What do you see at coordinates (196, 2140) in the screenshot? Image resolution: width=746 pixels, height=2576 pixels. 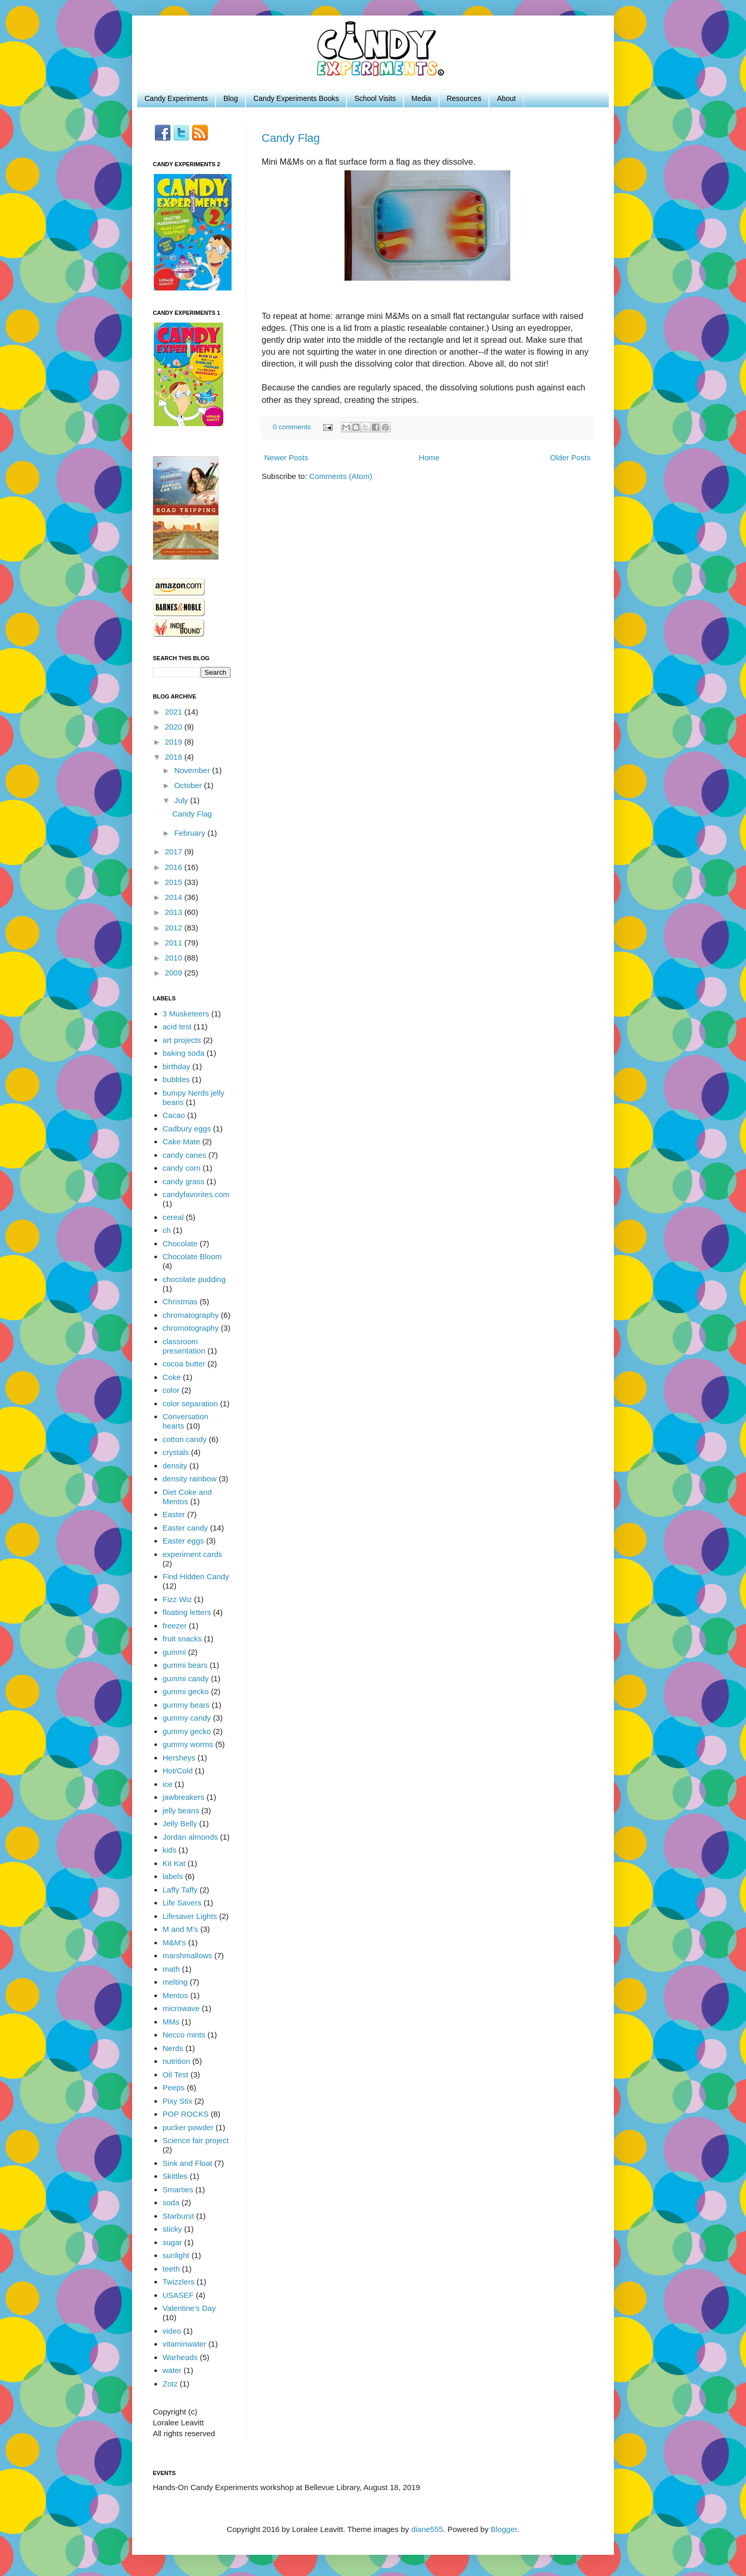 I see `Science fair project` at bounding box center [196, 2140].